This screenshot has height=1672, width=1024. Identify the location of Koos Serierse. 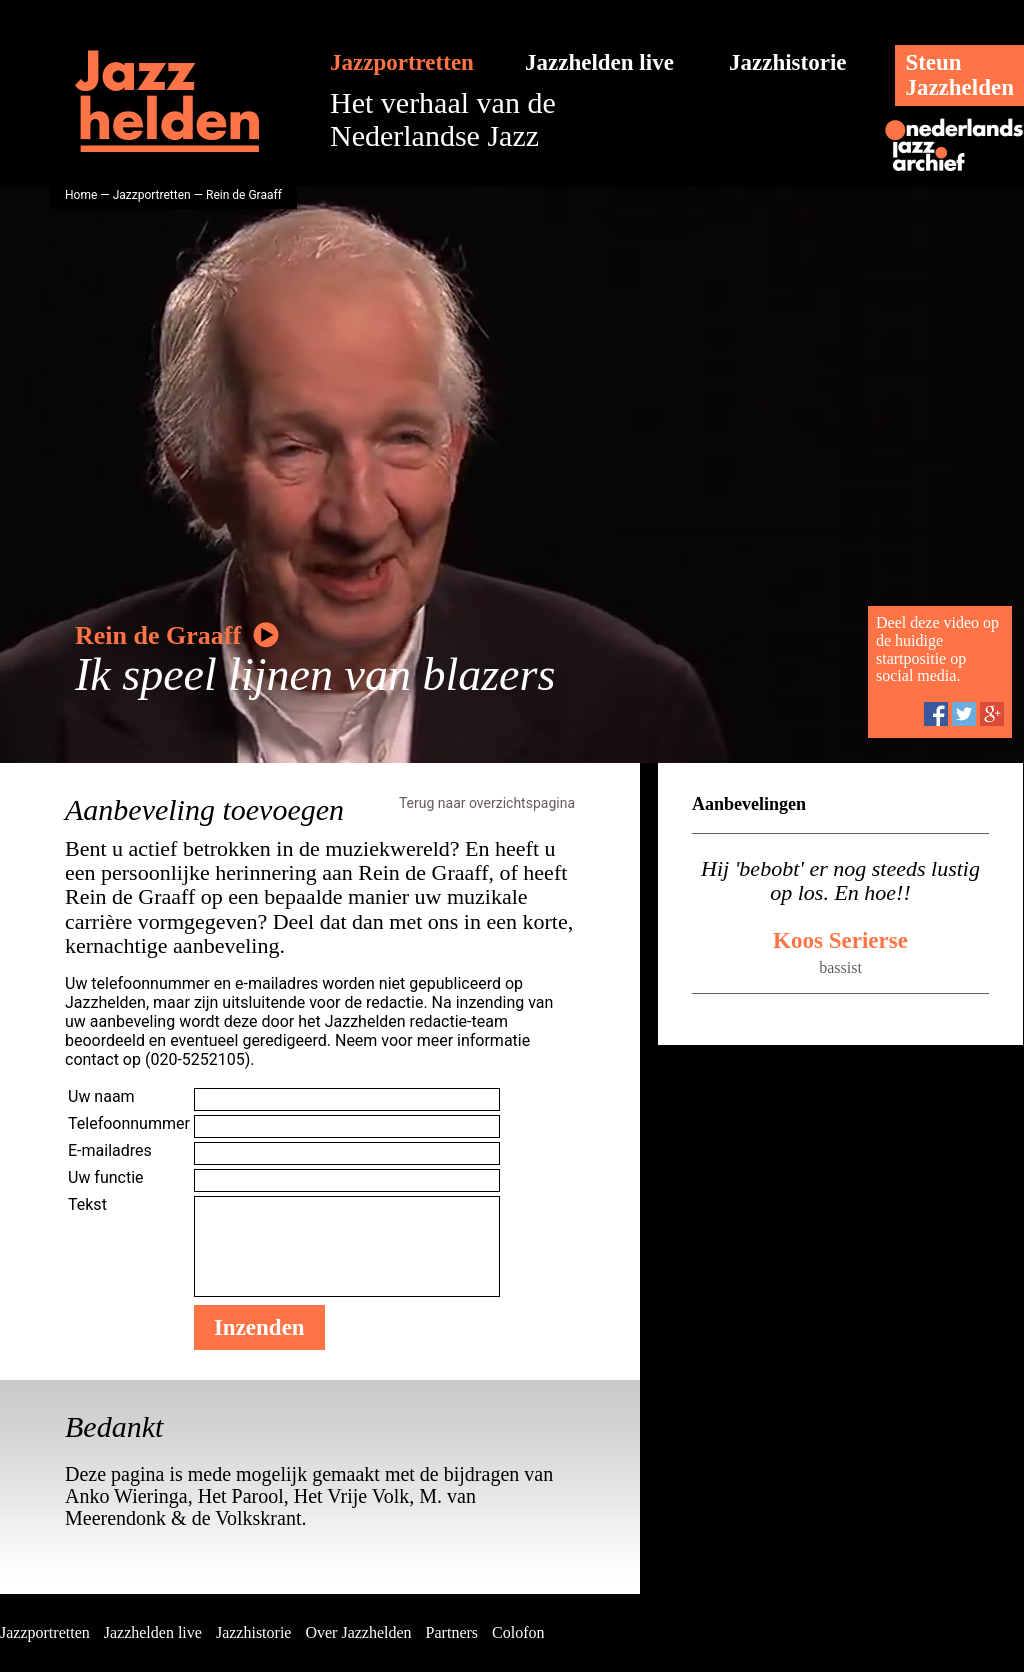
(840, 940).